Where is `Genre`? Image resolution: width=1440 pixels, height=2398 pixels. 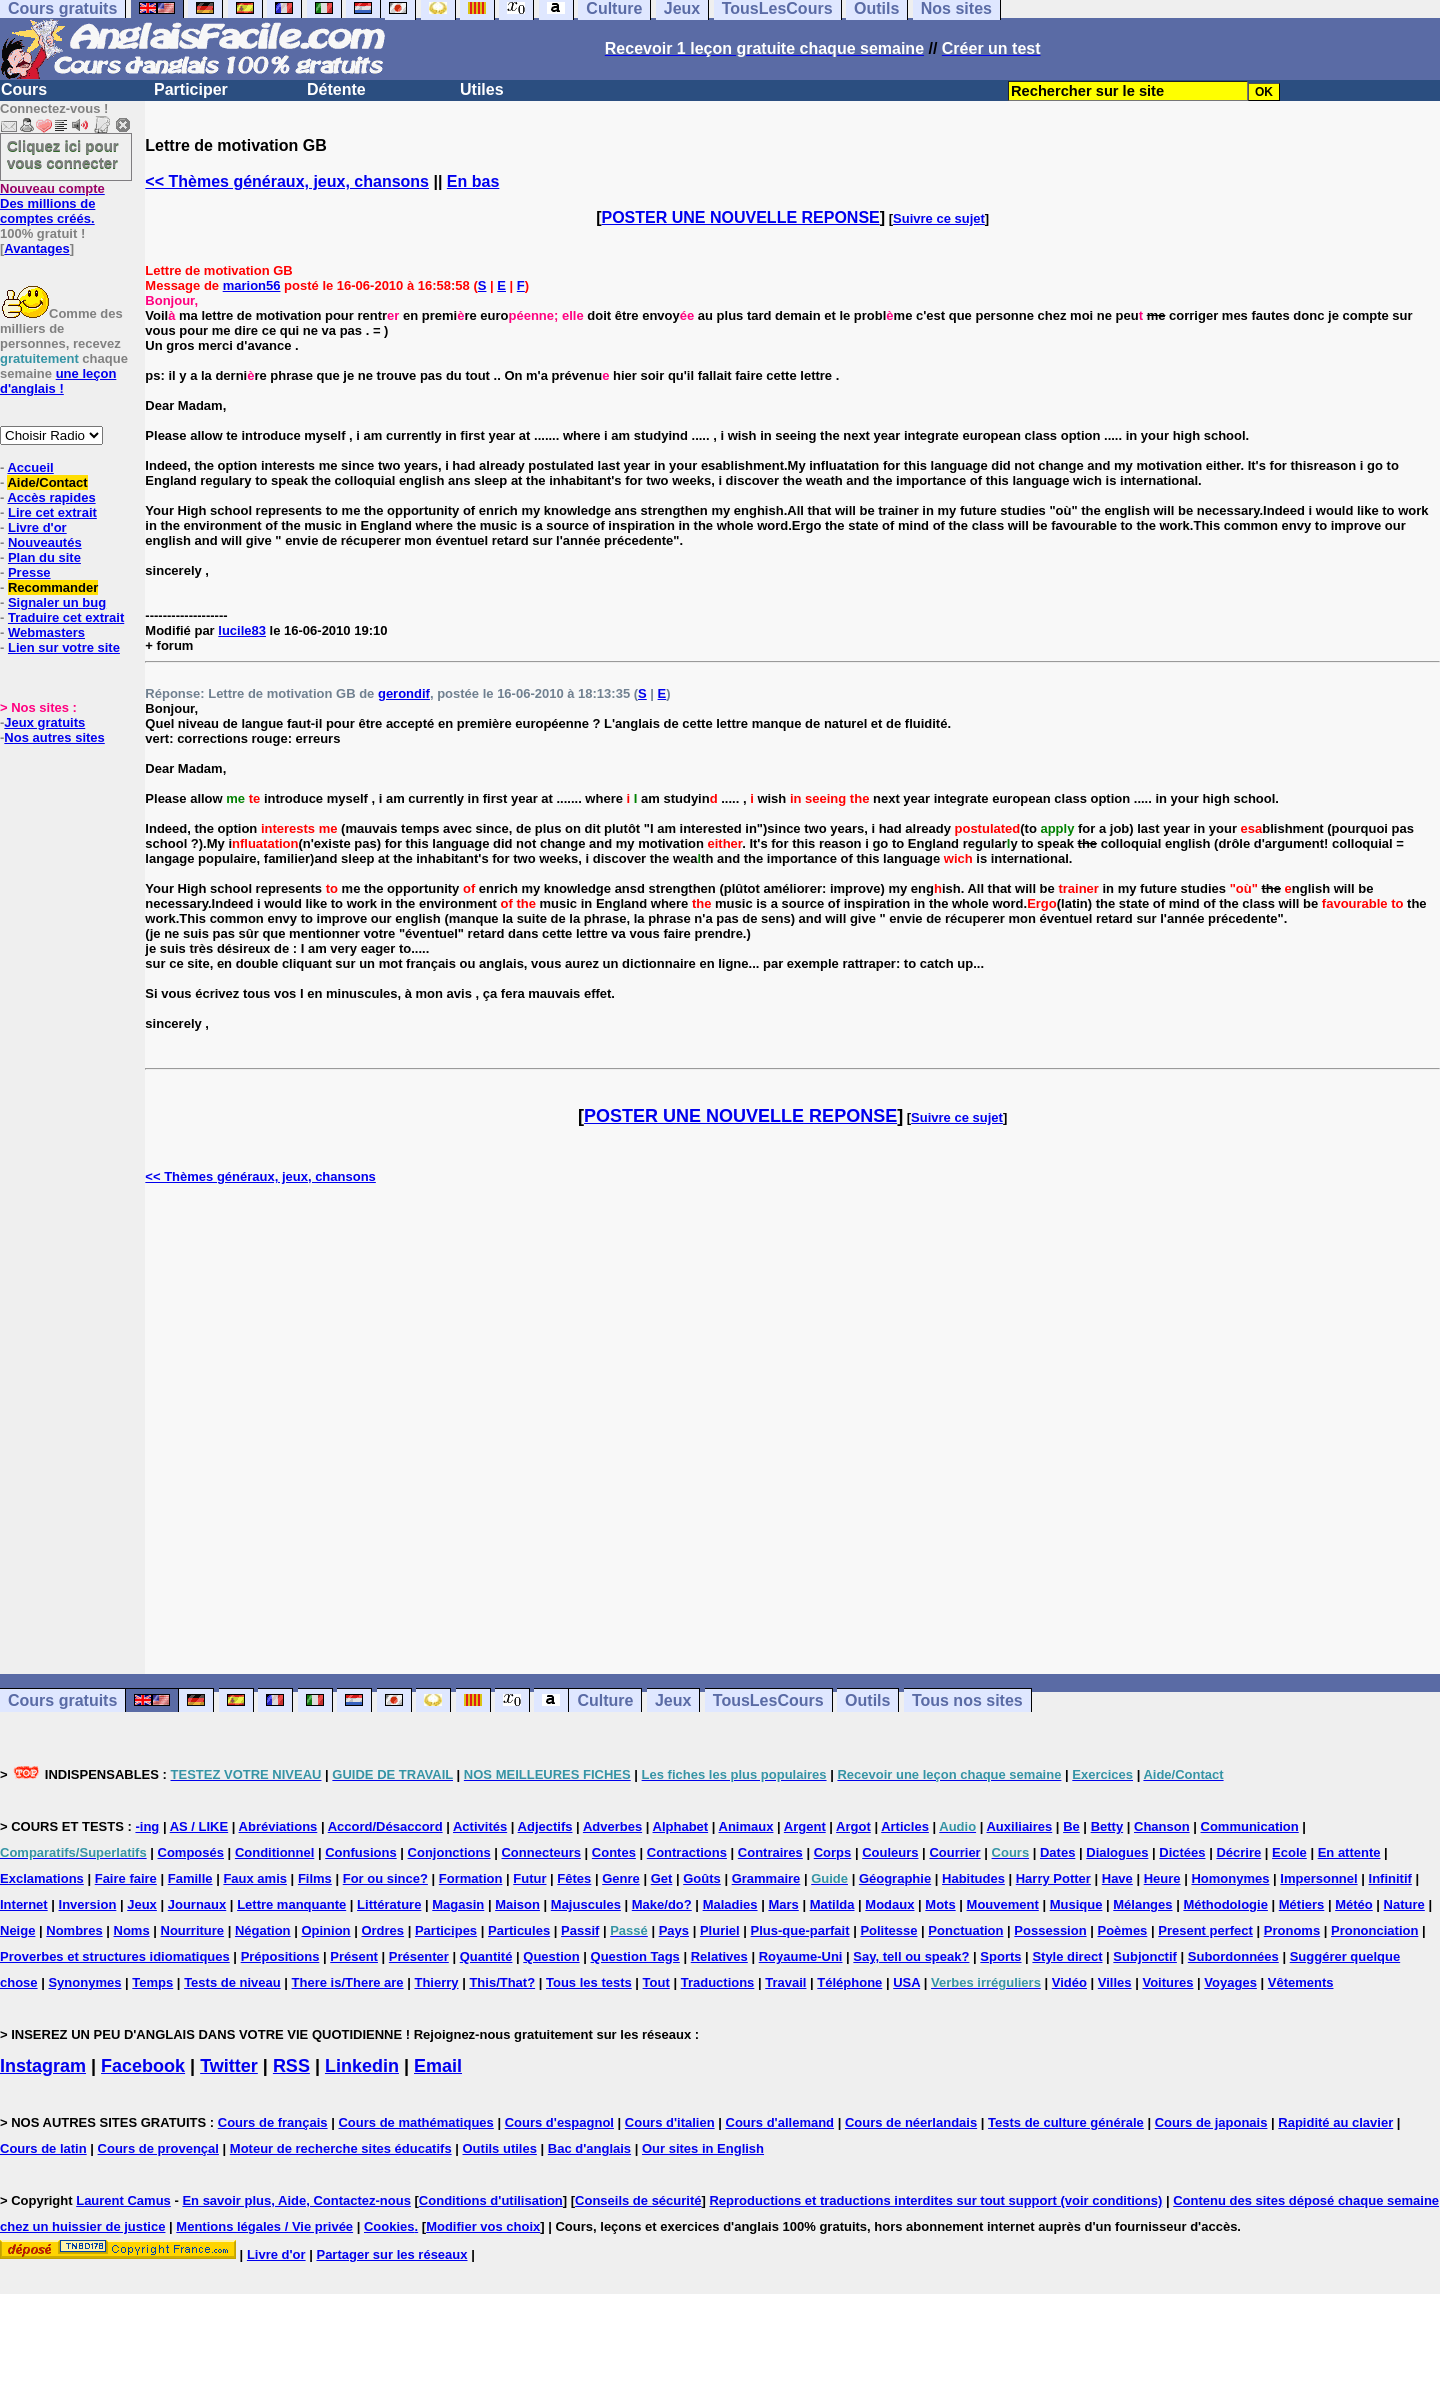
Genre is located at coordinates (621, 1878).